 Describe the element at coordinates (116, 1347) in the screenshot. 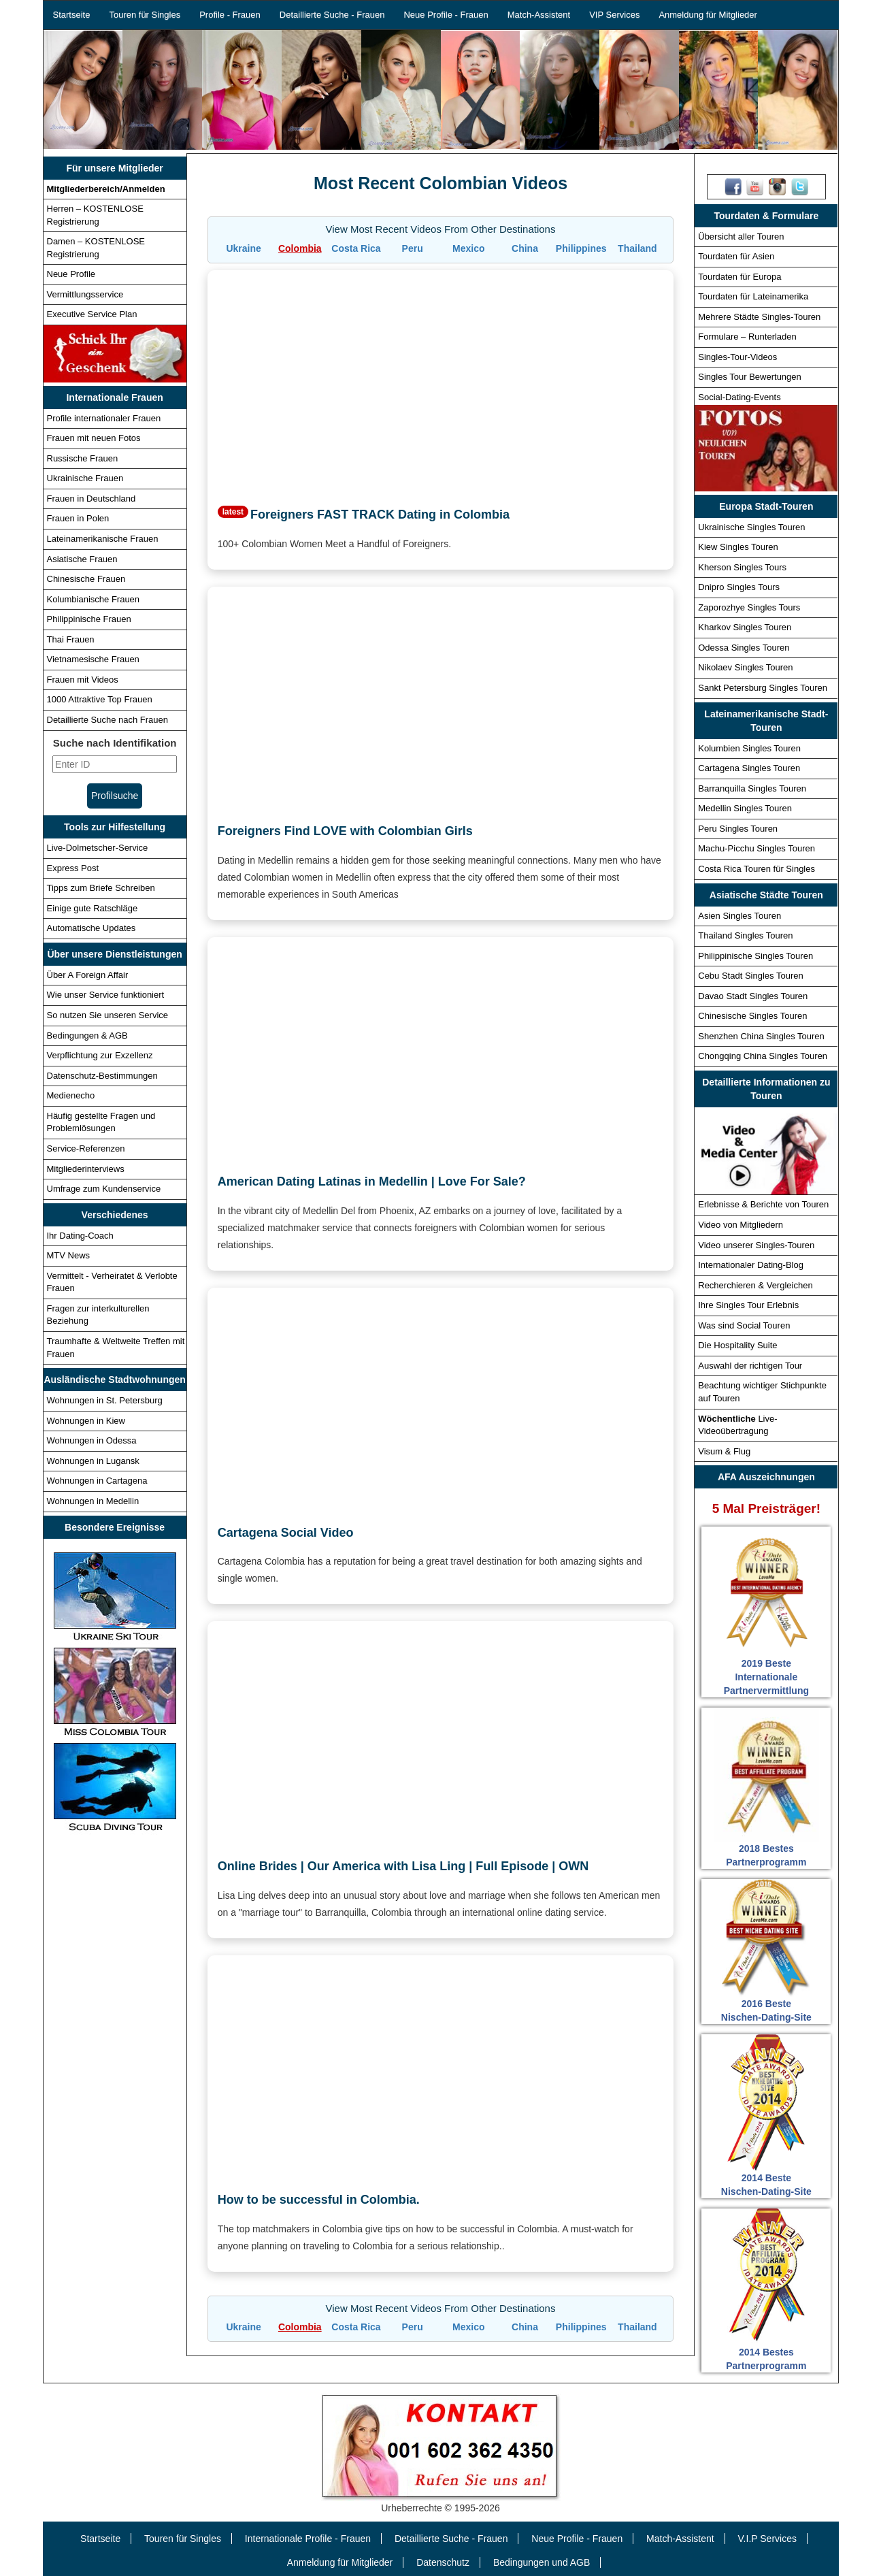

I see `Traumhafte & Weltweite Treffen mit Frauen` at that location.